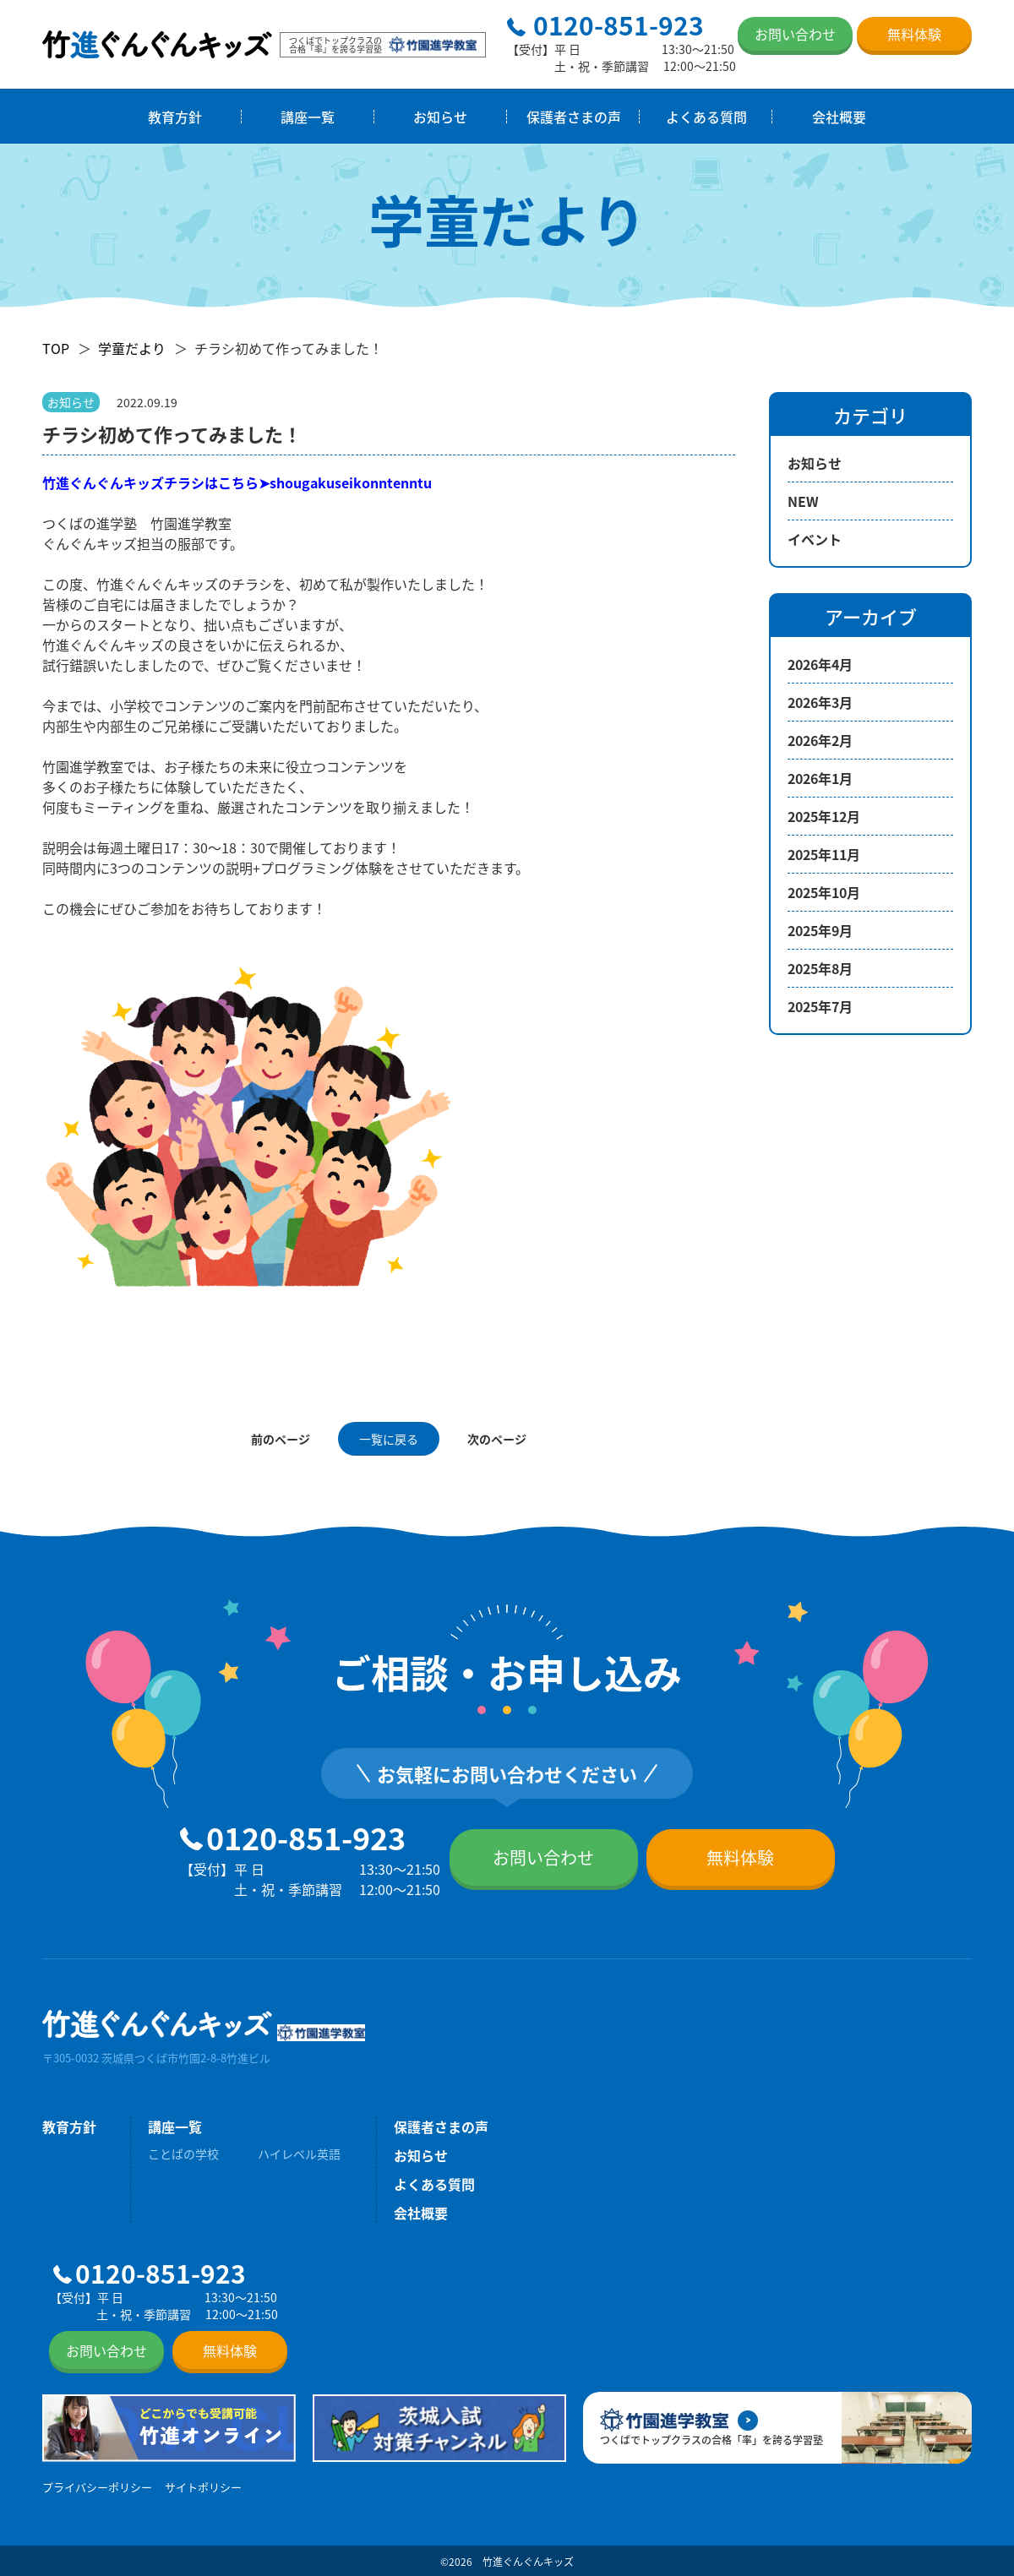 The width and height of the screenshot is (1014, 2576). I want to click on 2026年1月, so click(820, 778).